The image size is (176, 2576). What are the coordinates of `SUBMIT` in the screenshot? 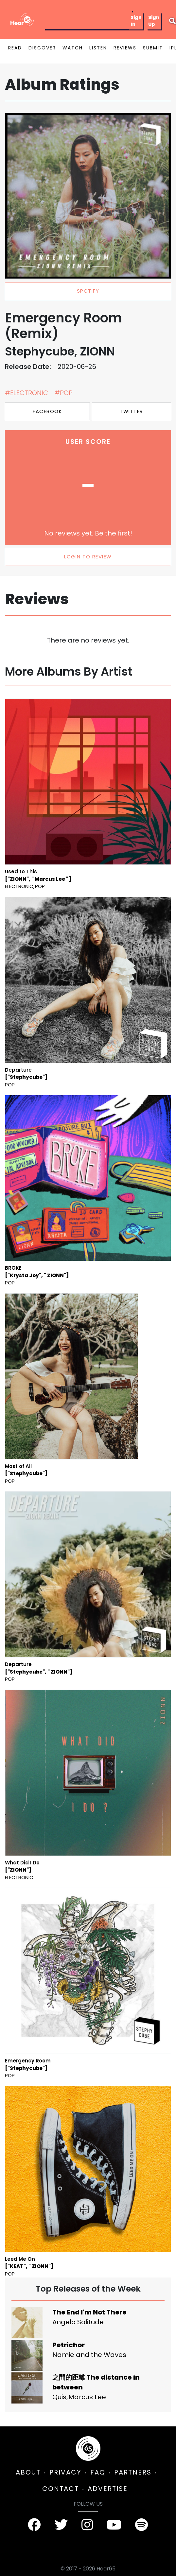 It's located at (153, 48).